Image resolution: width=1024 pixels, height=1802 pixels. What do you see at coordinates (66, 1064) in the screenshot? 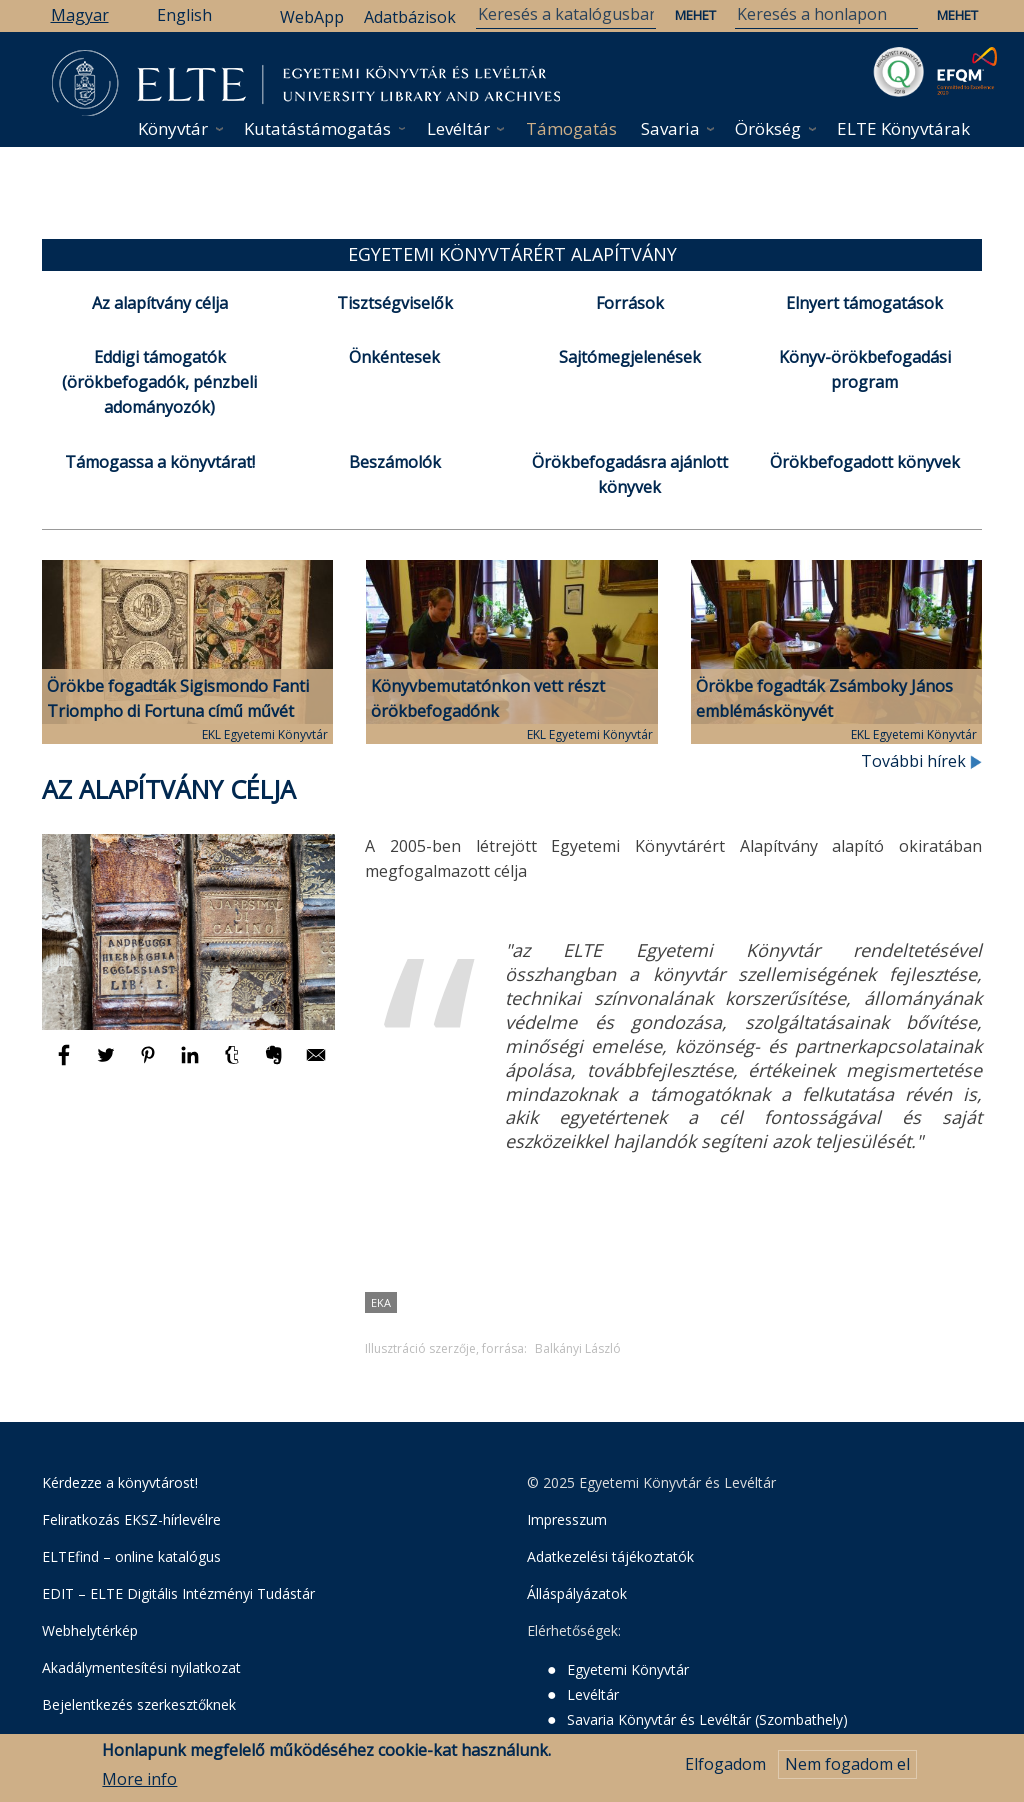
I see `[Megosztás: Facebook]` at bounding box center [66, 1064].